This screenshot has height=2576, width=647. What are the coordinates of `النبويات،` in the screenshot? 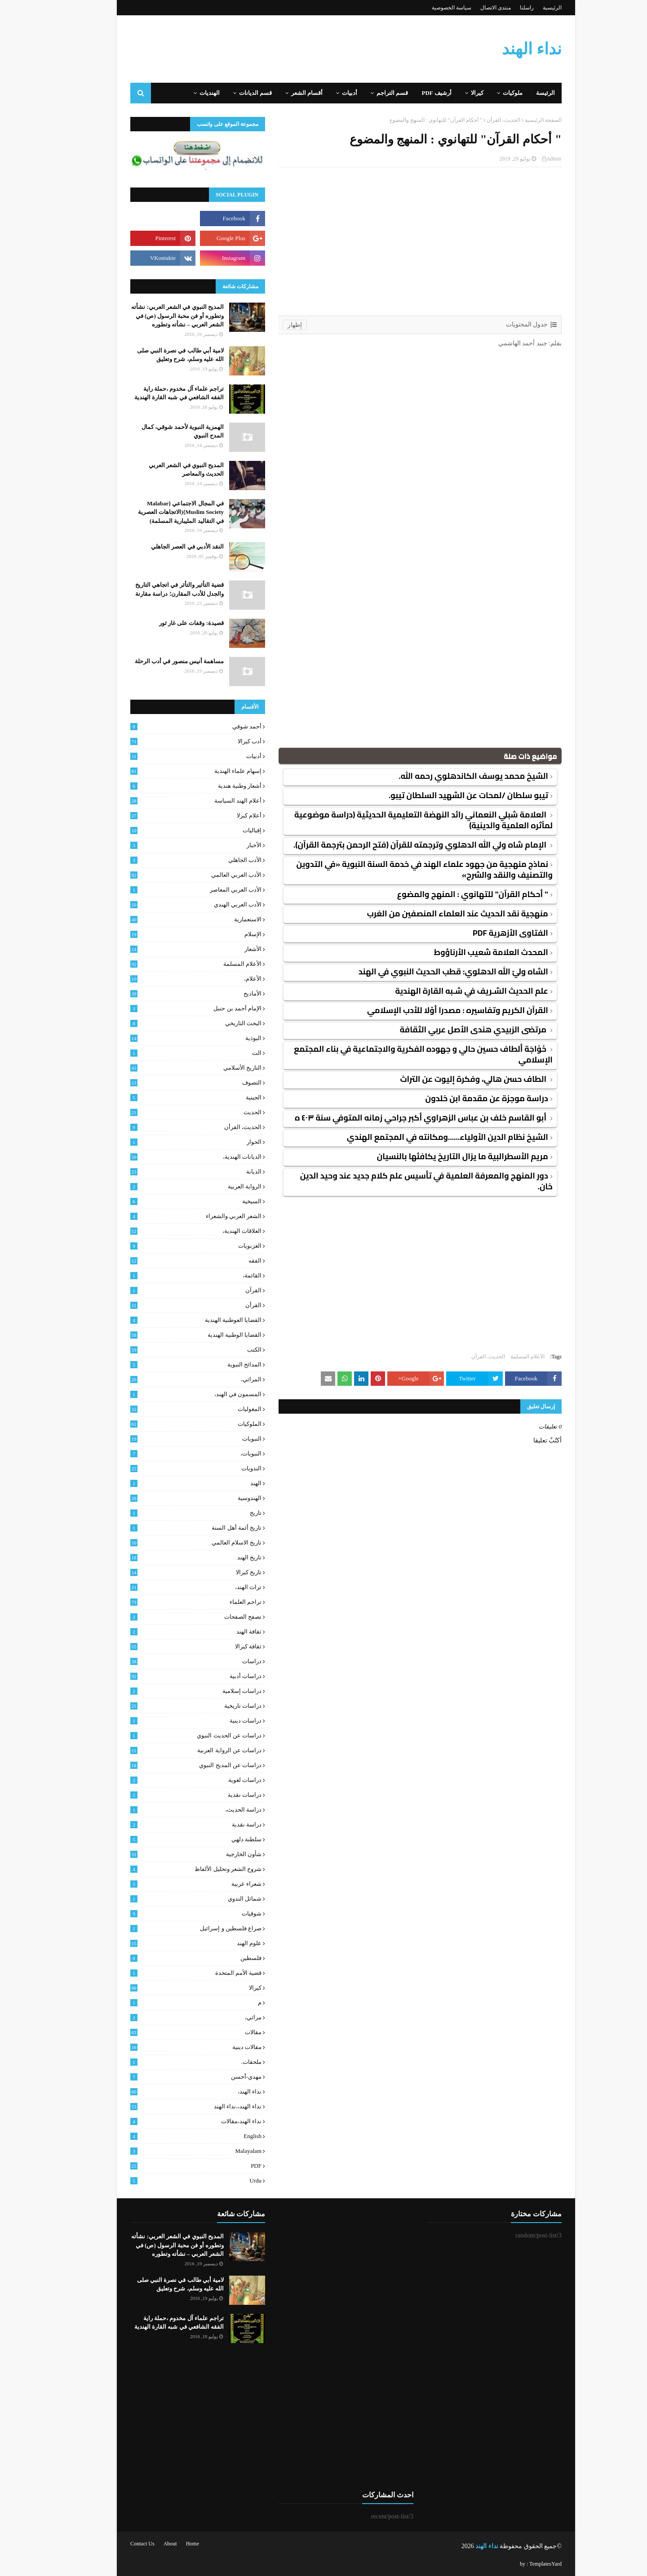 It's located at (173, 1453).